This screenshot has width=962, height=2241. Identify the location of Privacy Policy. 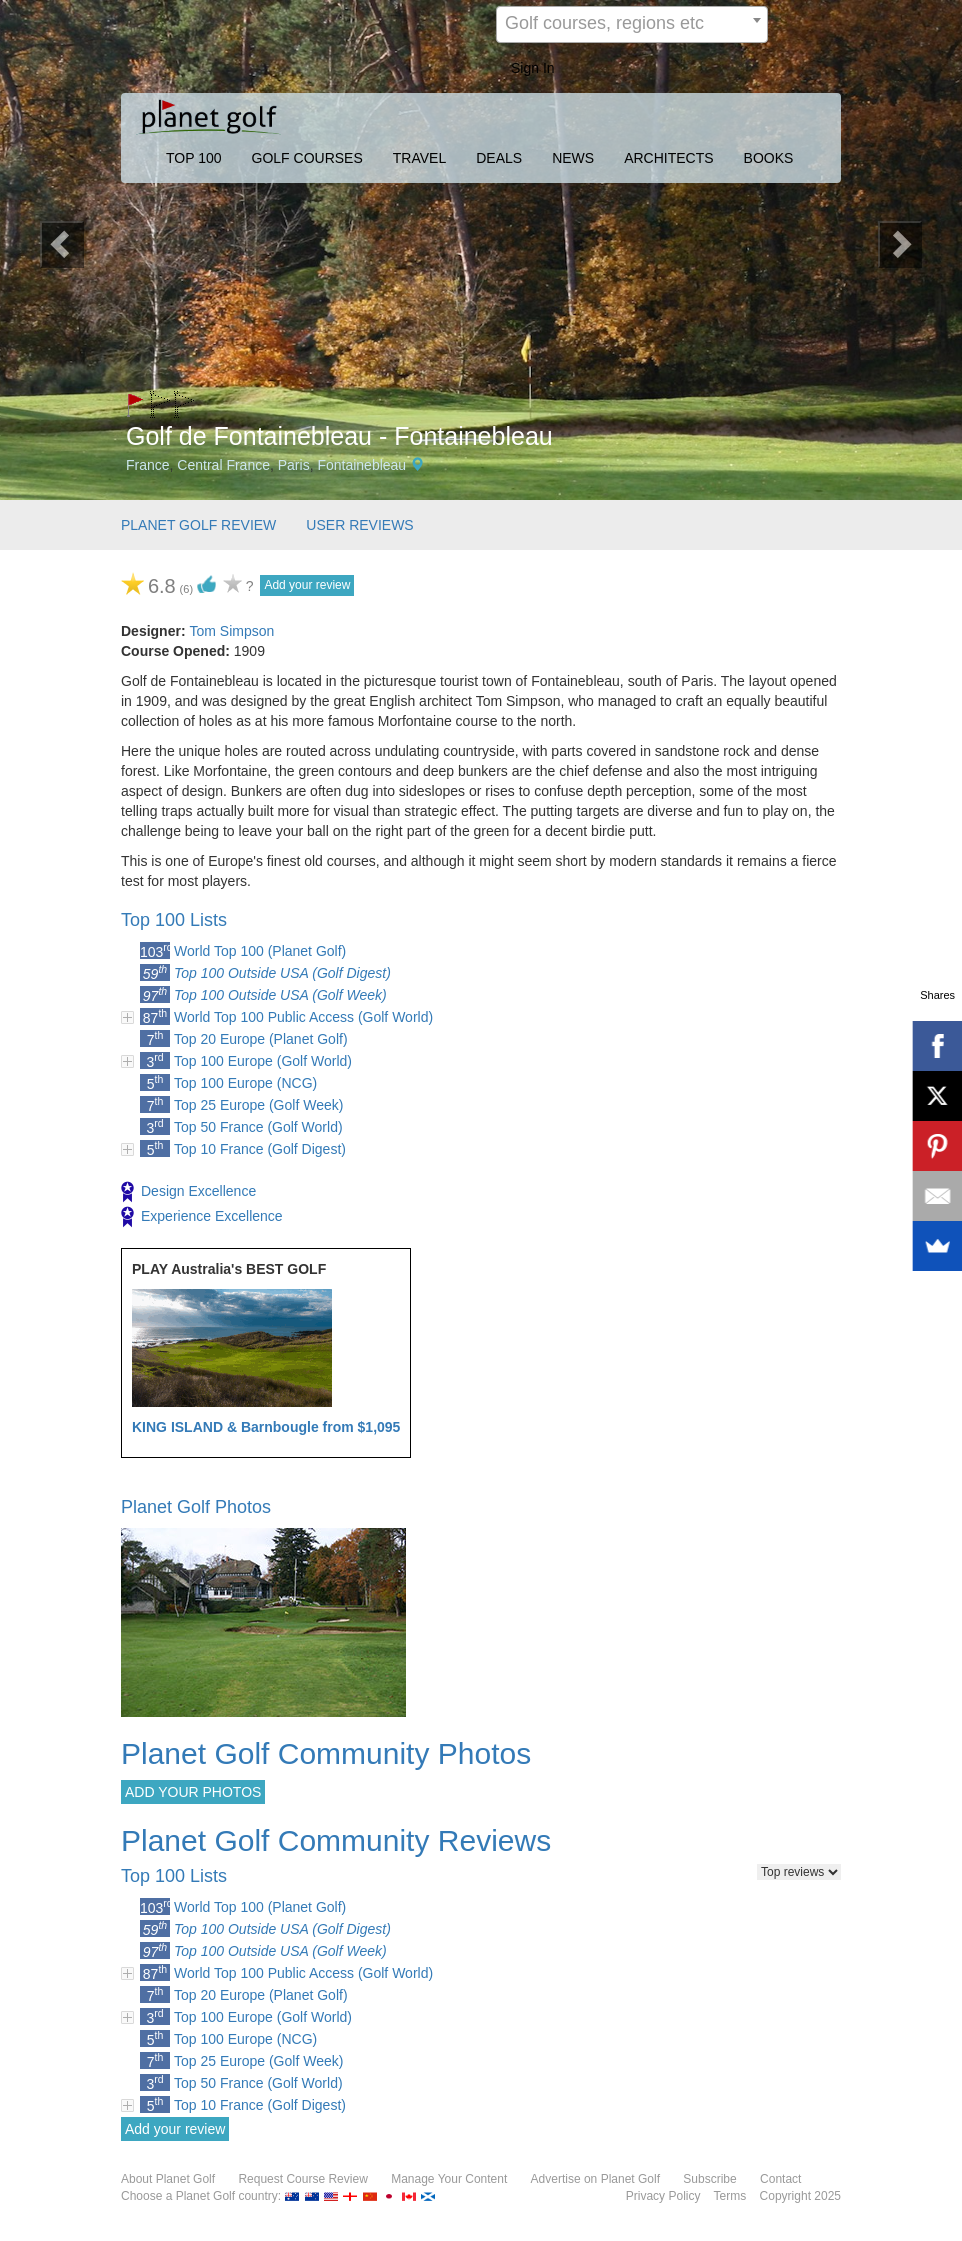
(663, 2196).